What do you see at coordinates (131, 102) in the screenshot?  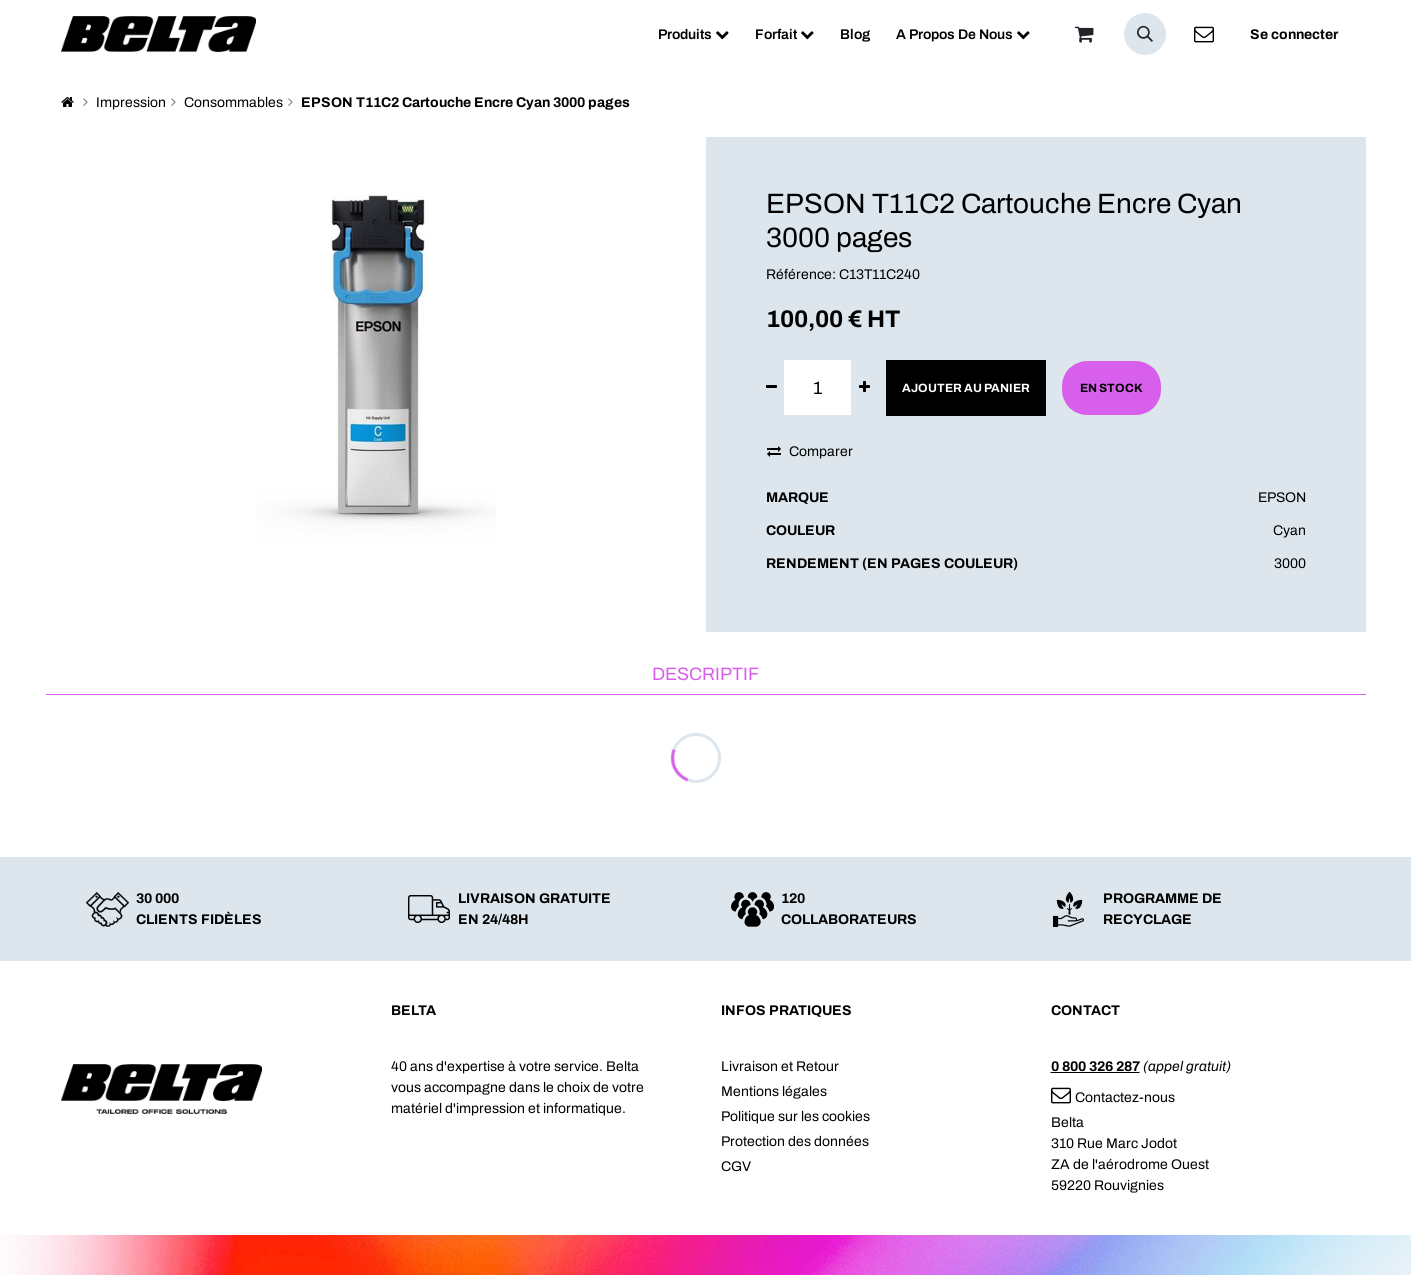 I see `Impression` at bounding box center [131, 102].